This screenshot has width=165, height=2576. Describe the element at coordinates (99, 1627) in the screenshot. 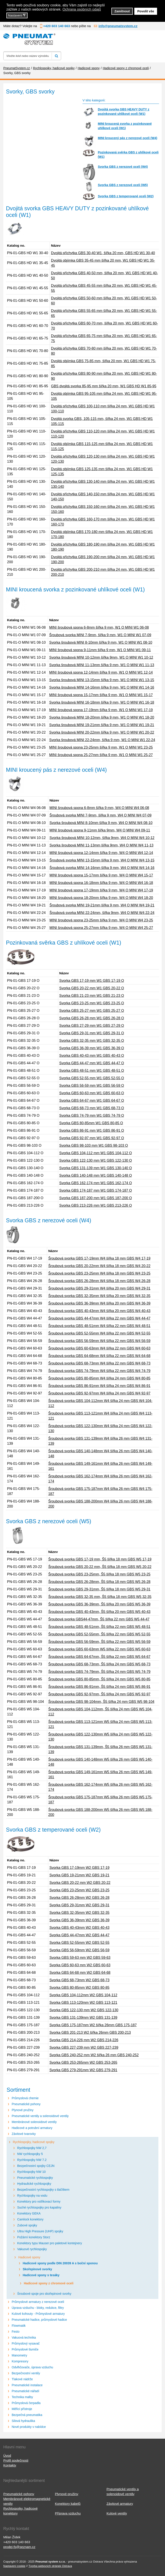

I see `Šroubová svorka GBS 48-51mm, Š5 šířka 22 mm GBS W5 48-51` at that location.